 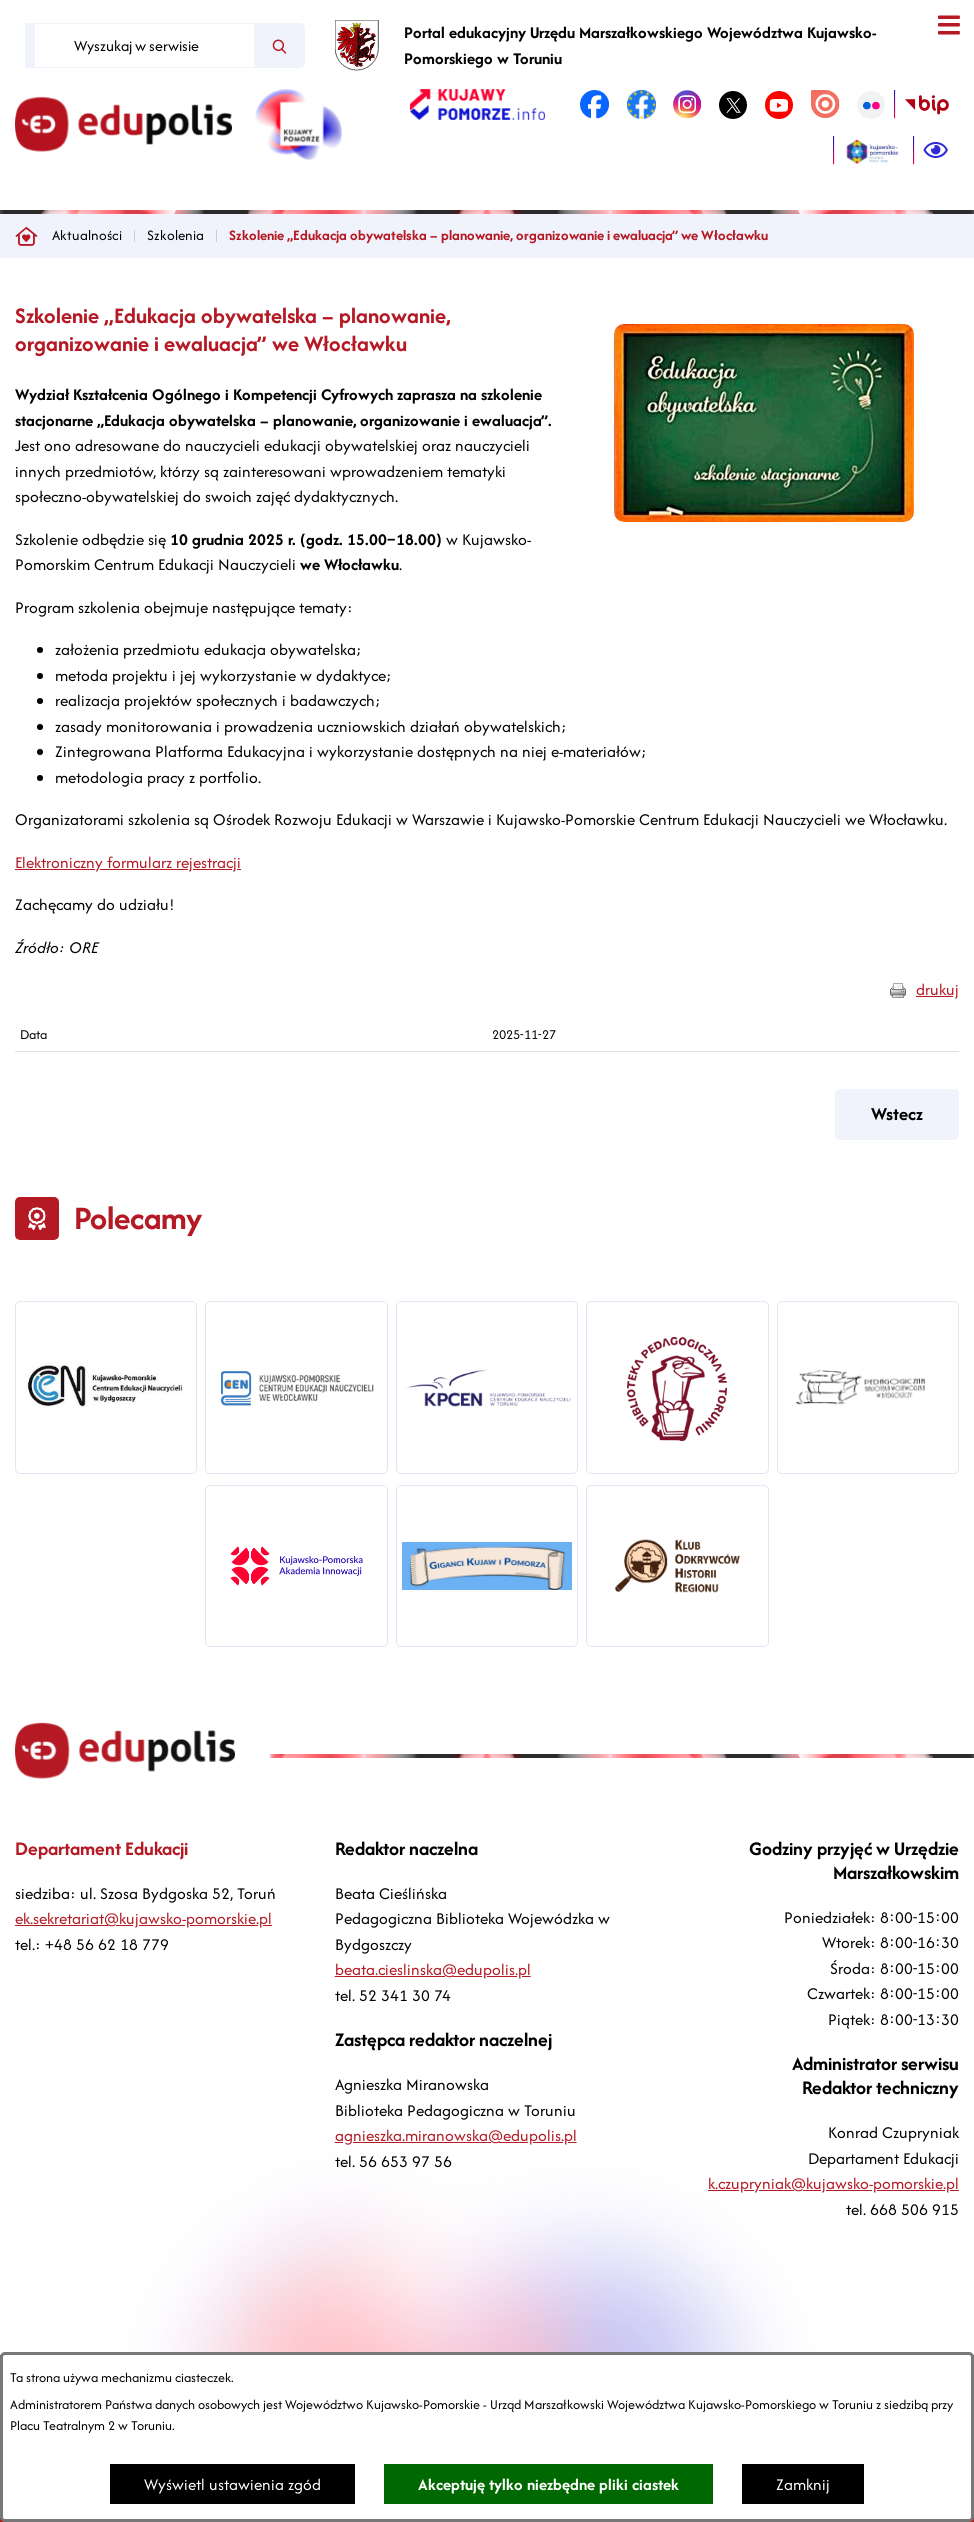 I want to click on beata.cieslinska@edupolis.pl, so click(x=433, y=1969).